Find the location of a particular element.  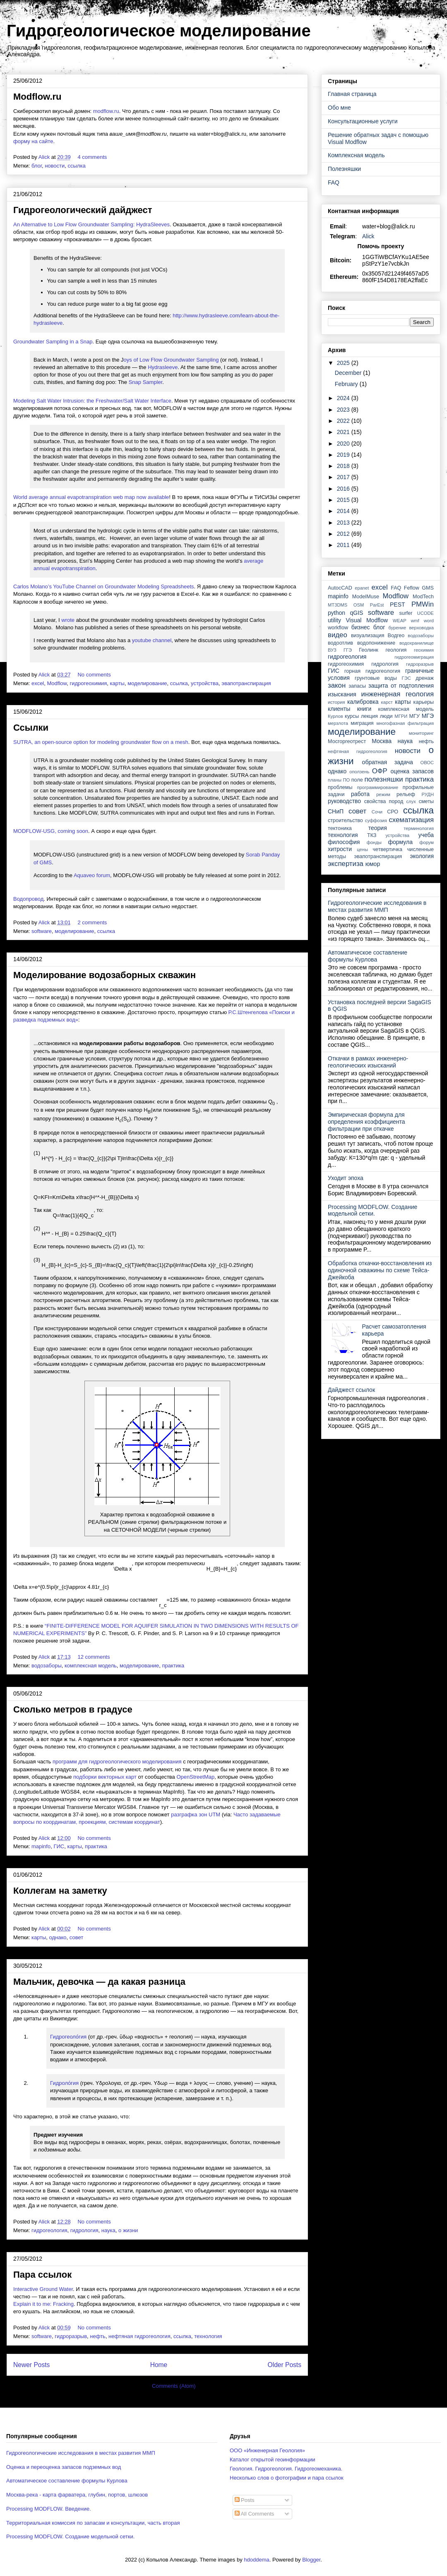

Posts is located at coordinates (245, 2500).